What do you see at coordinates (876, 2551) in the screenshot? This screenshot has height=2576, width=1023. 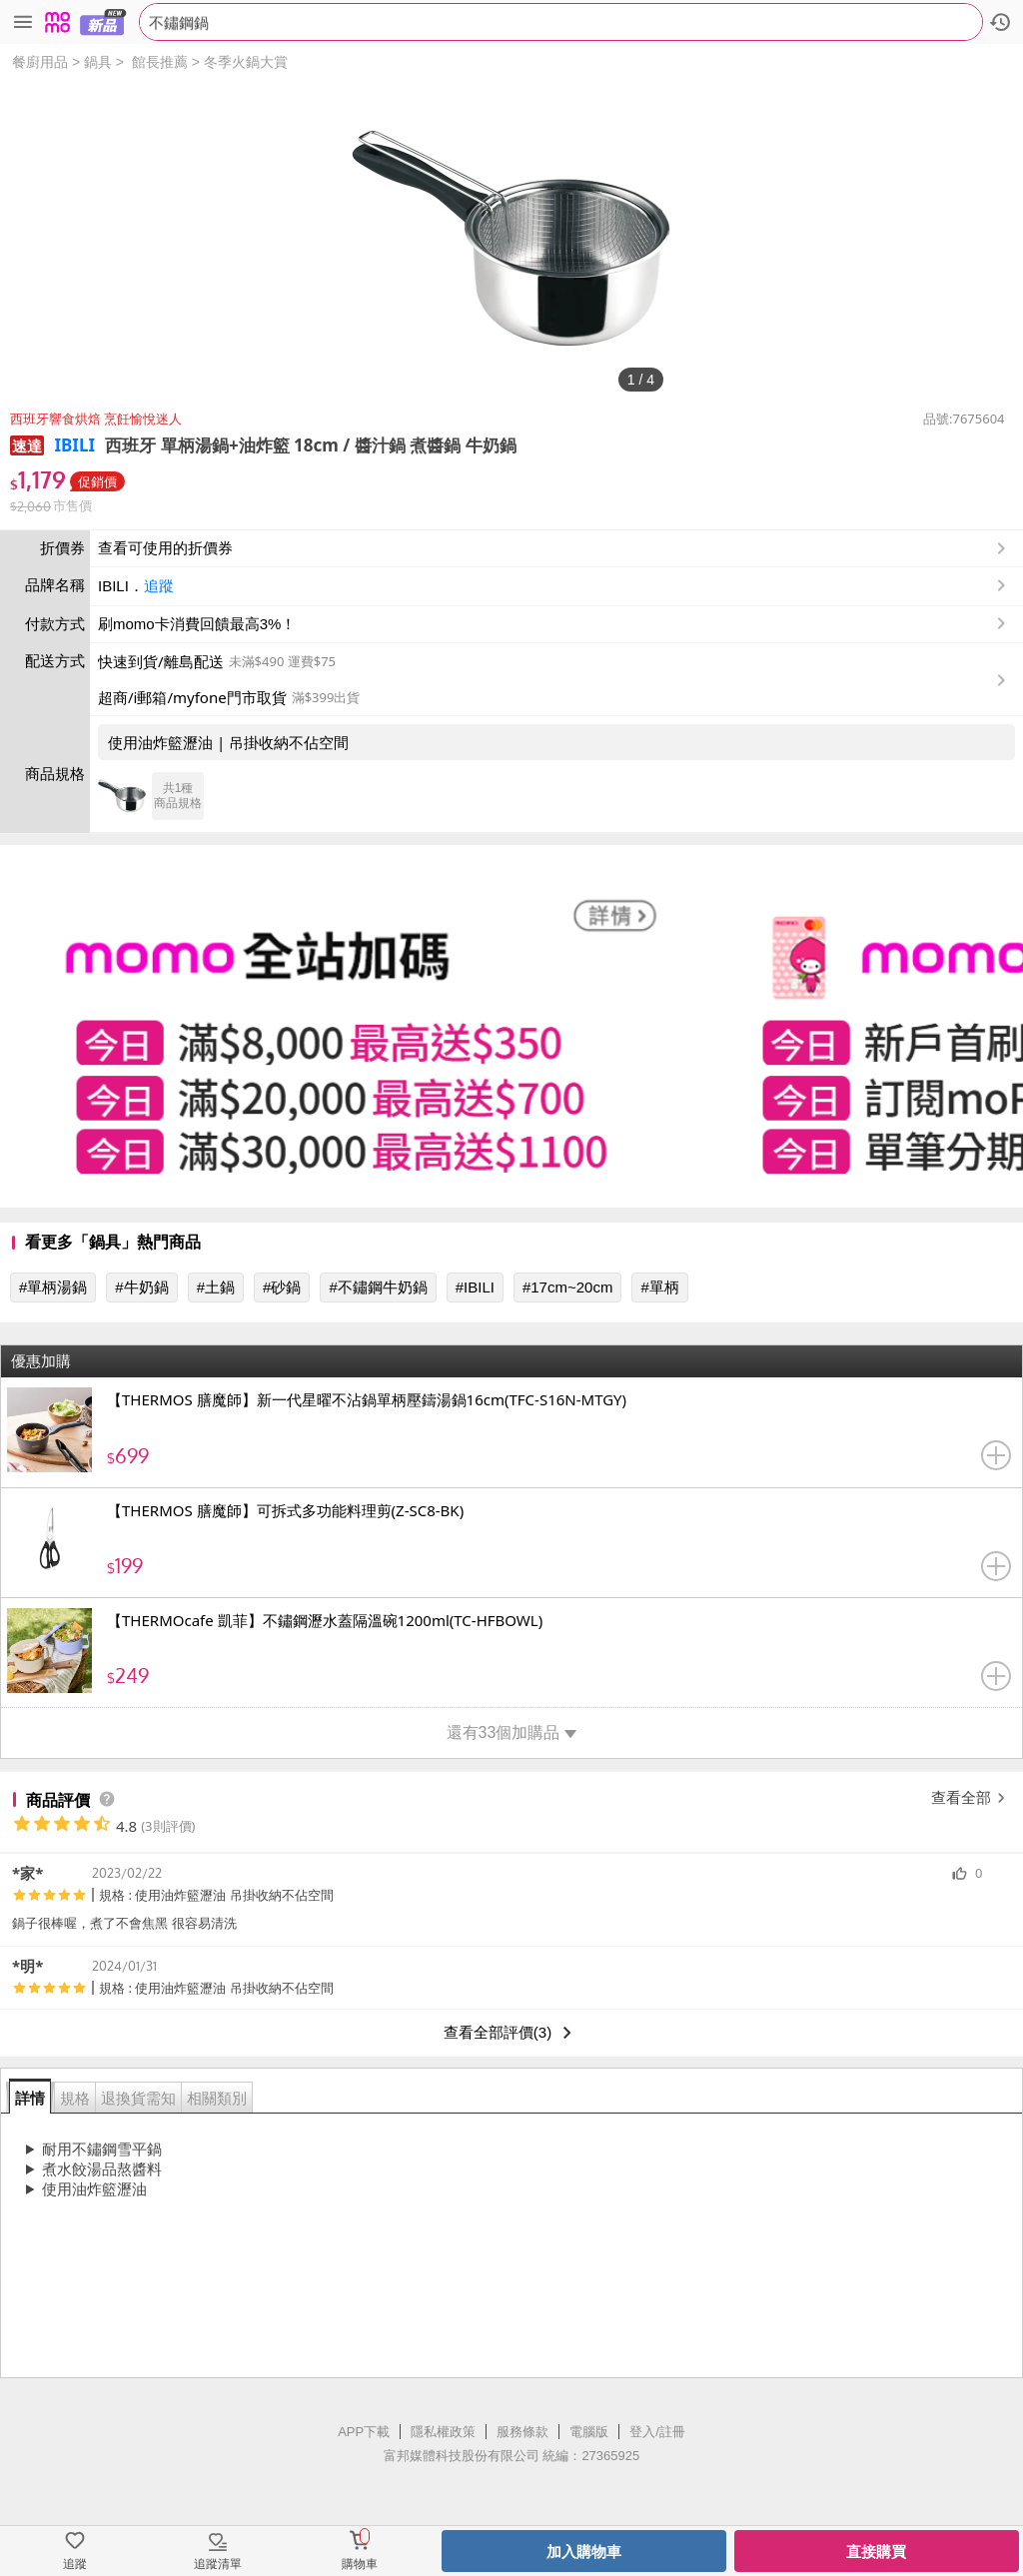 I see `直接購買` at bounding box center [876, 2551].